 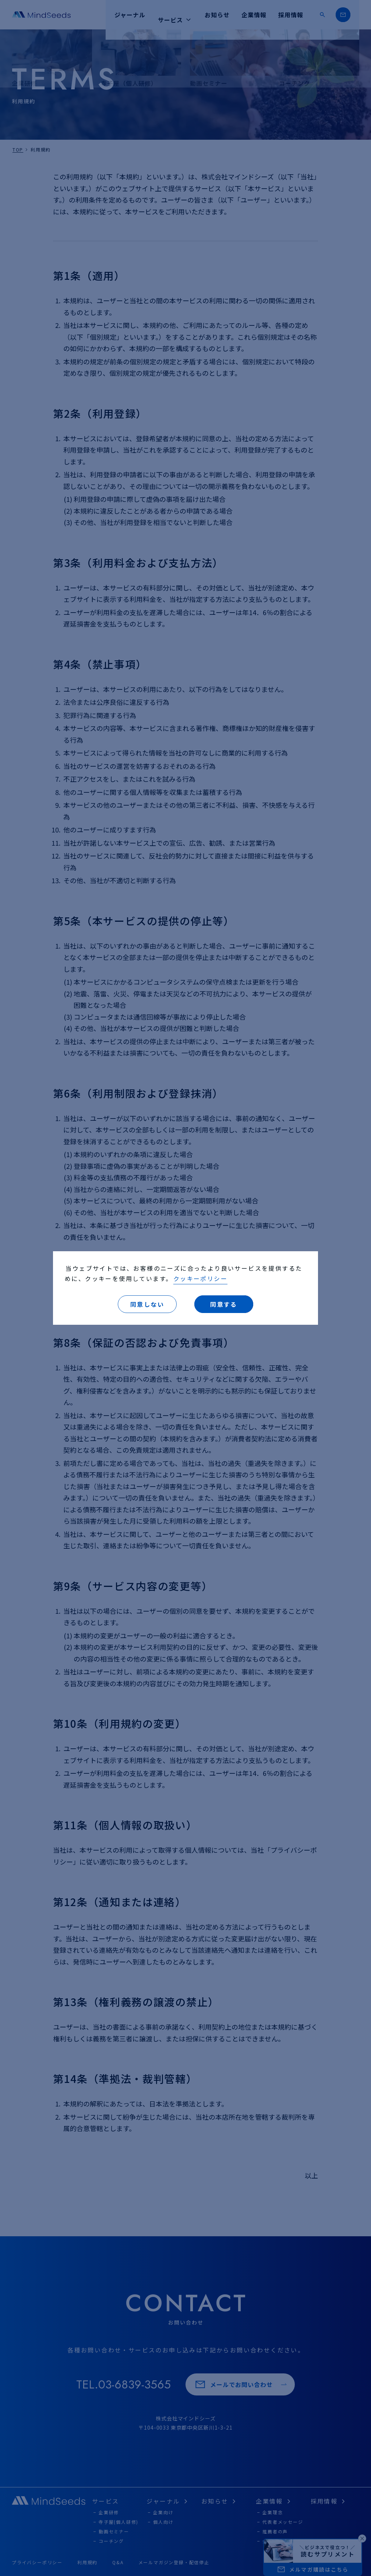 What do you see at coordinates (223, 1304) in the screenshot?
I see `同意する` at bounding box center [223, 1304].